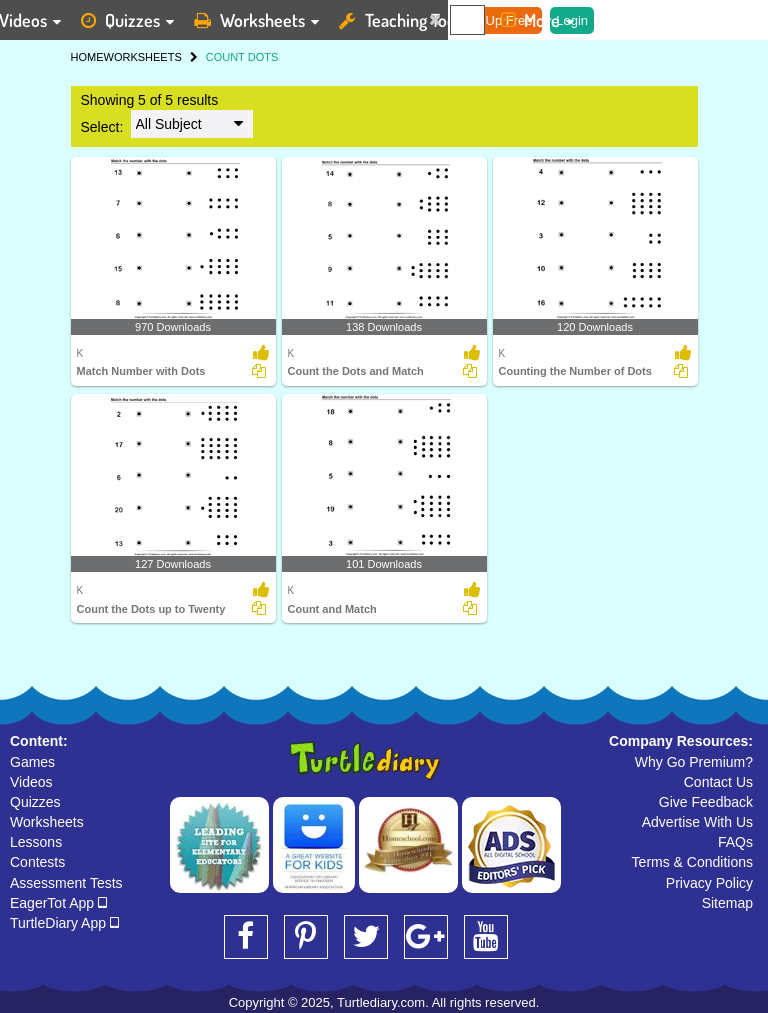 The height and width of the screenshot is (1013, 768). What do you see at coordinates (692, 862) in the screenshot?
I see `Terms & Conditions` at bounding box center [692, 862].